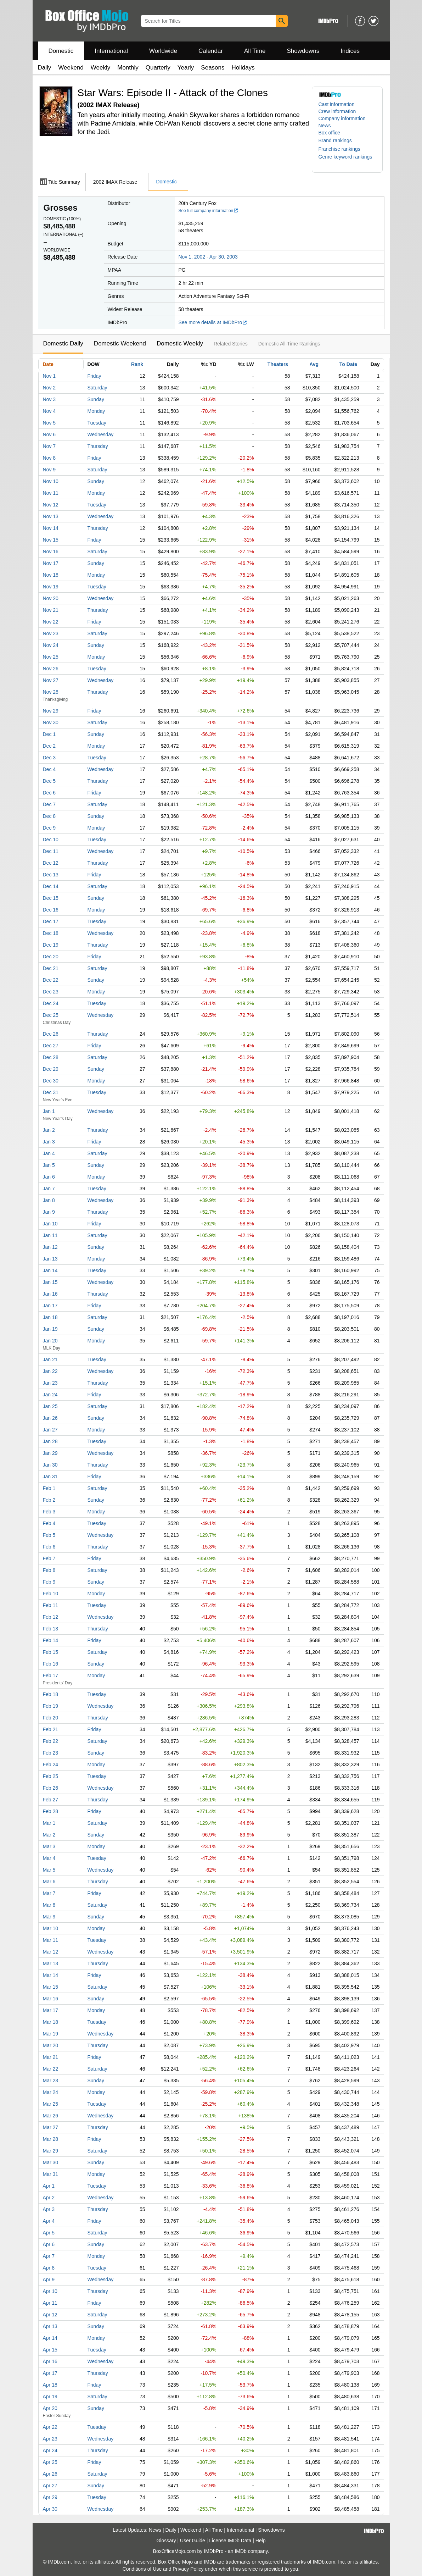 This screenshot has height=2576, width=422. I want to click on Mar 30, so click(50, 2162).